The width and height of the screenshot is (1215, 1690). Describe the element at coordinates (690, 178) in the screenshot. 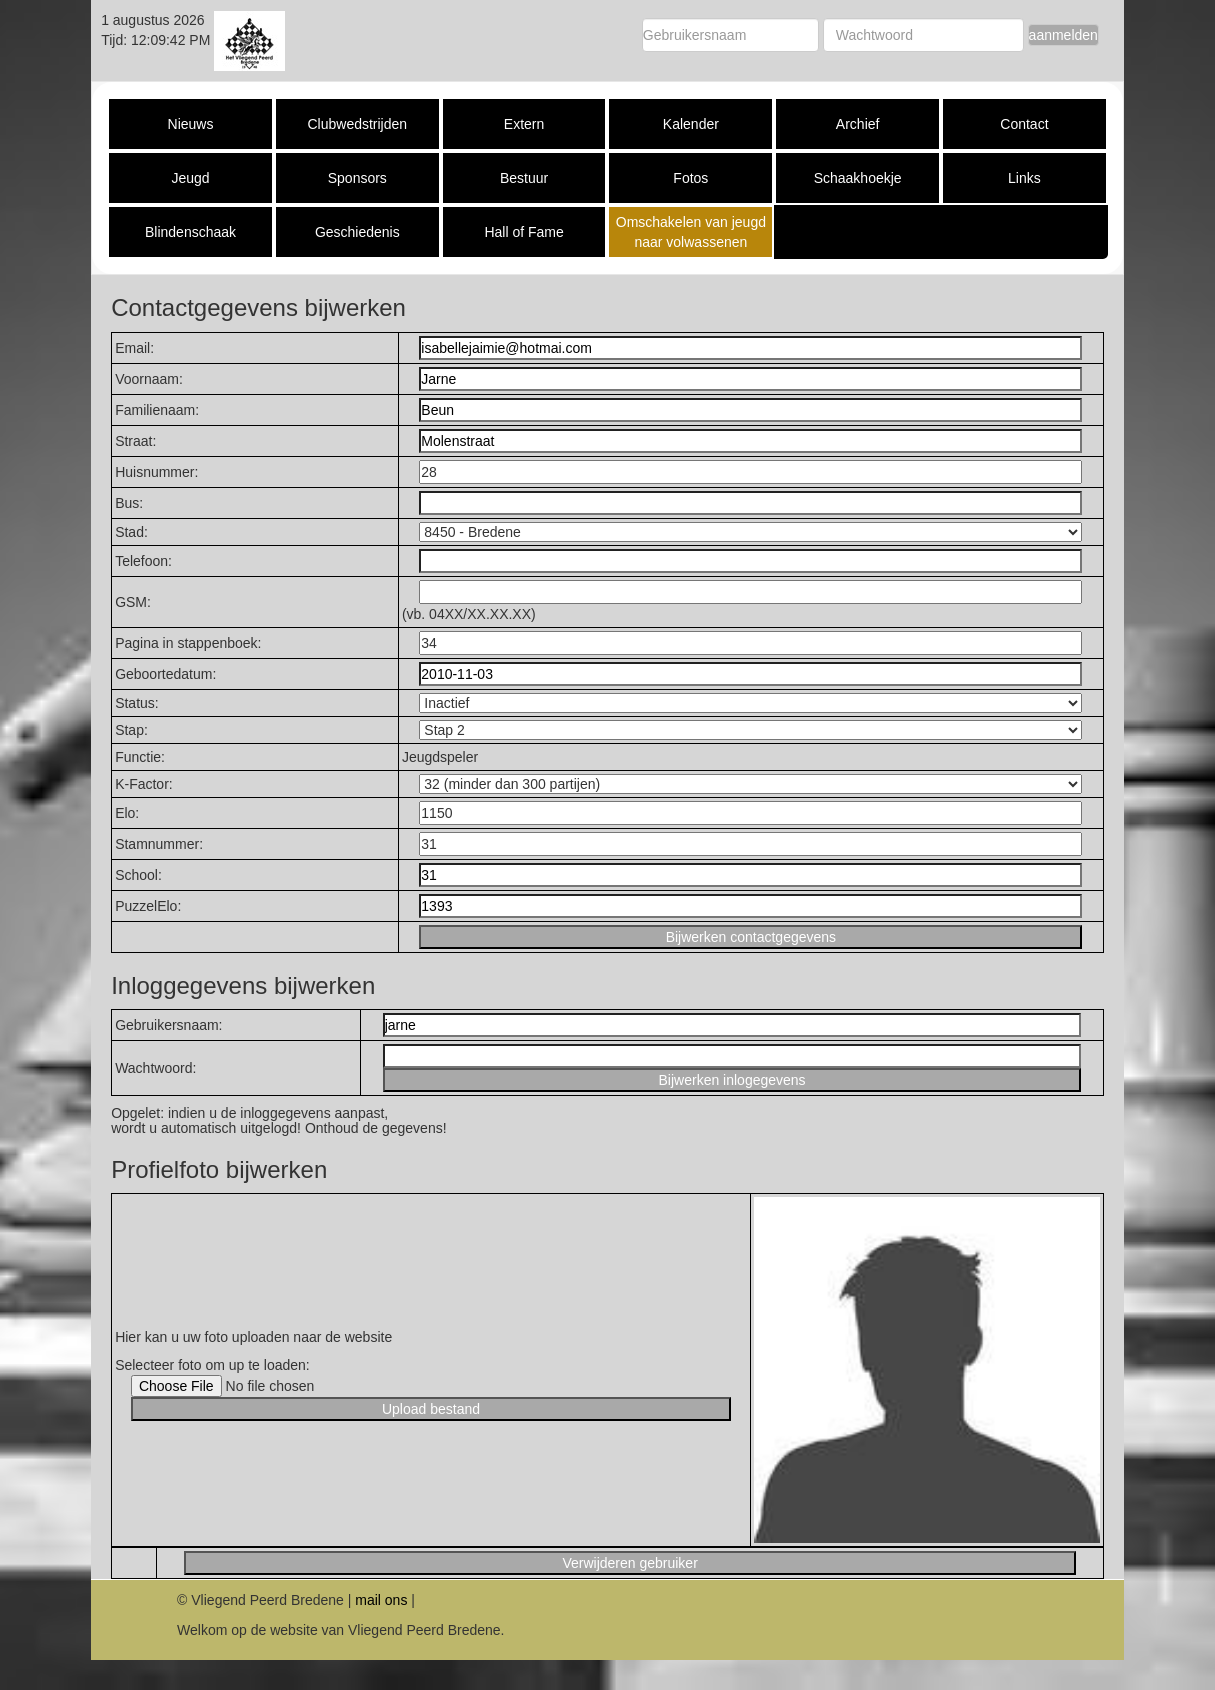

I see `Fotos` at that location.